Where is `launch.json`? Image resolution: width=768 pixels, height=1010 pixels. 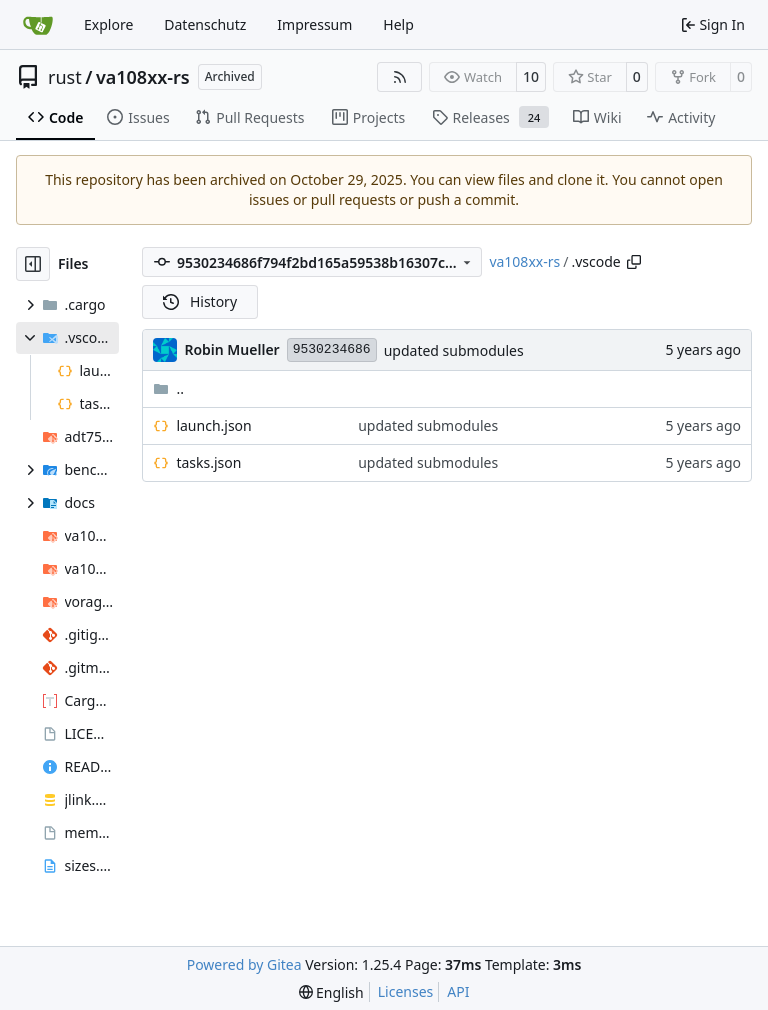
launch.json is located at coordinates (213, 425).